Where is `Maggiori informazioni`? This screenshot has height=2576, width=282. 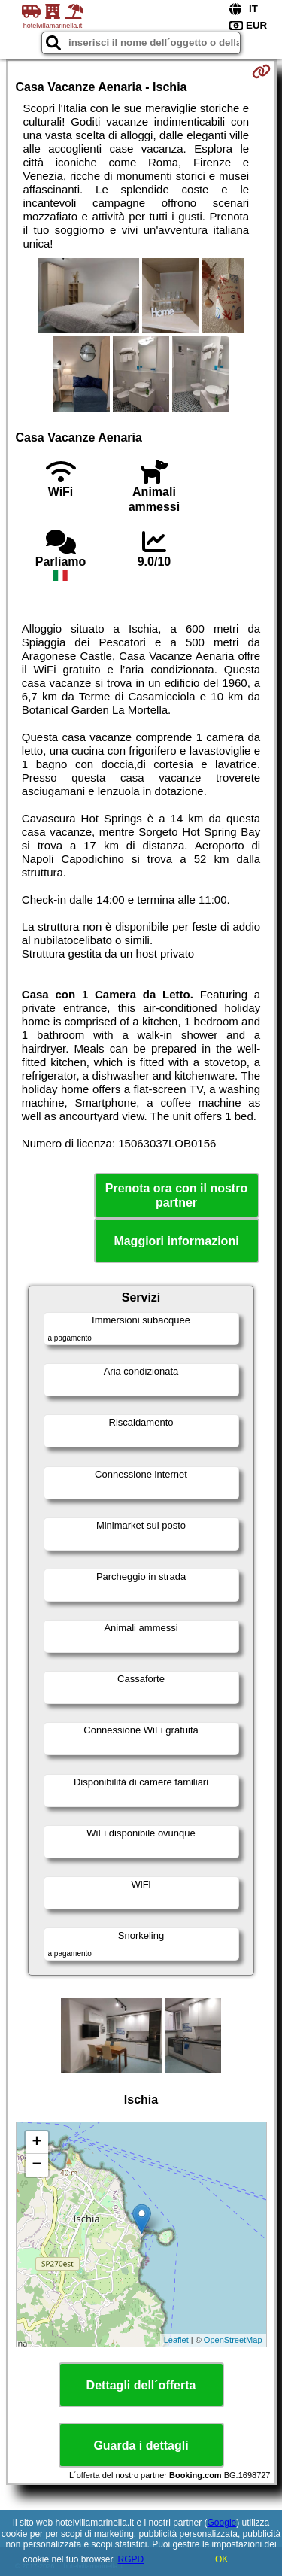
Maggiori informazioni is located at coordinates (176, 1241).